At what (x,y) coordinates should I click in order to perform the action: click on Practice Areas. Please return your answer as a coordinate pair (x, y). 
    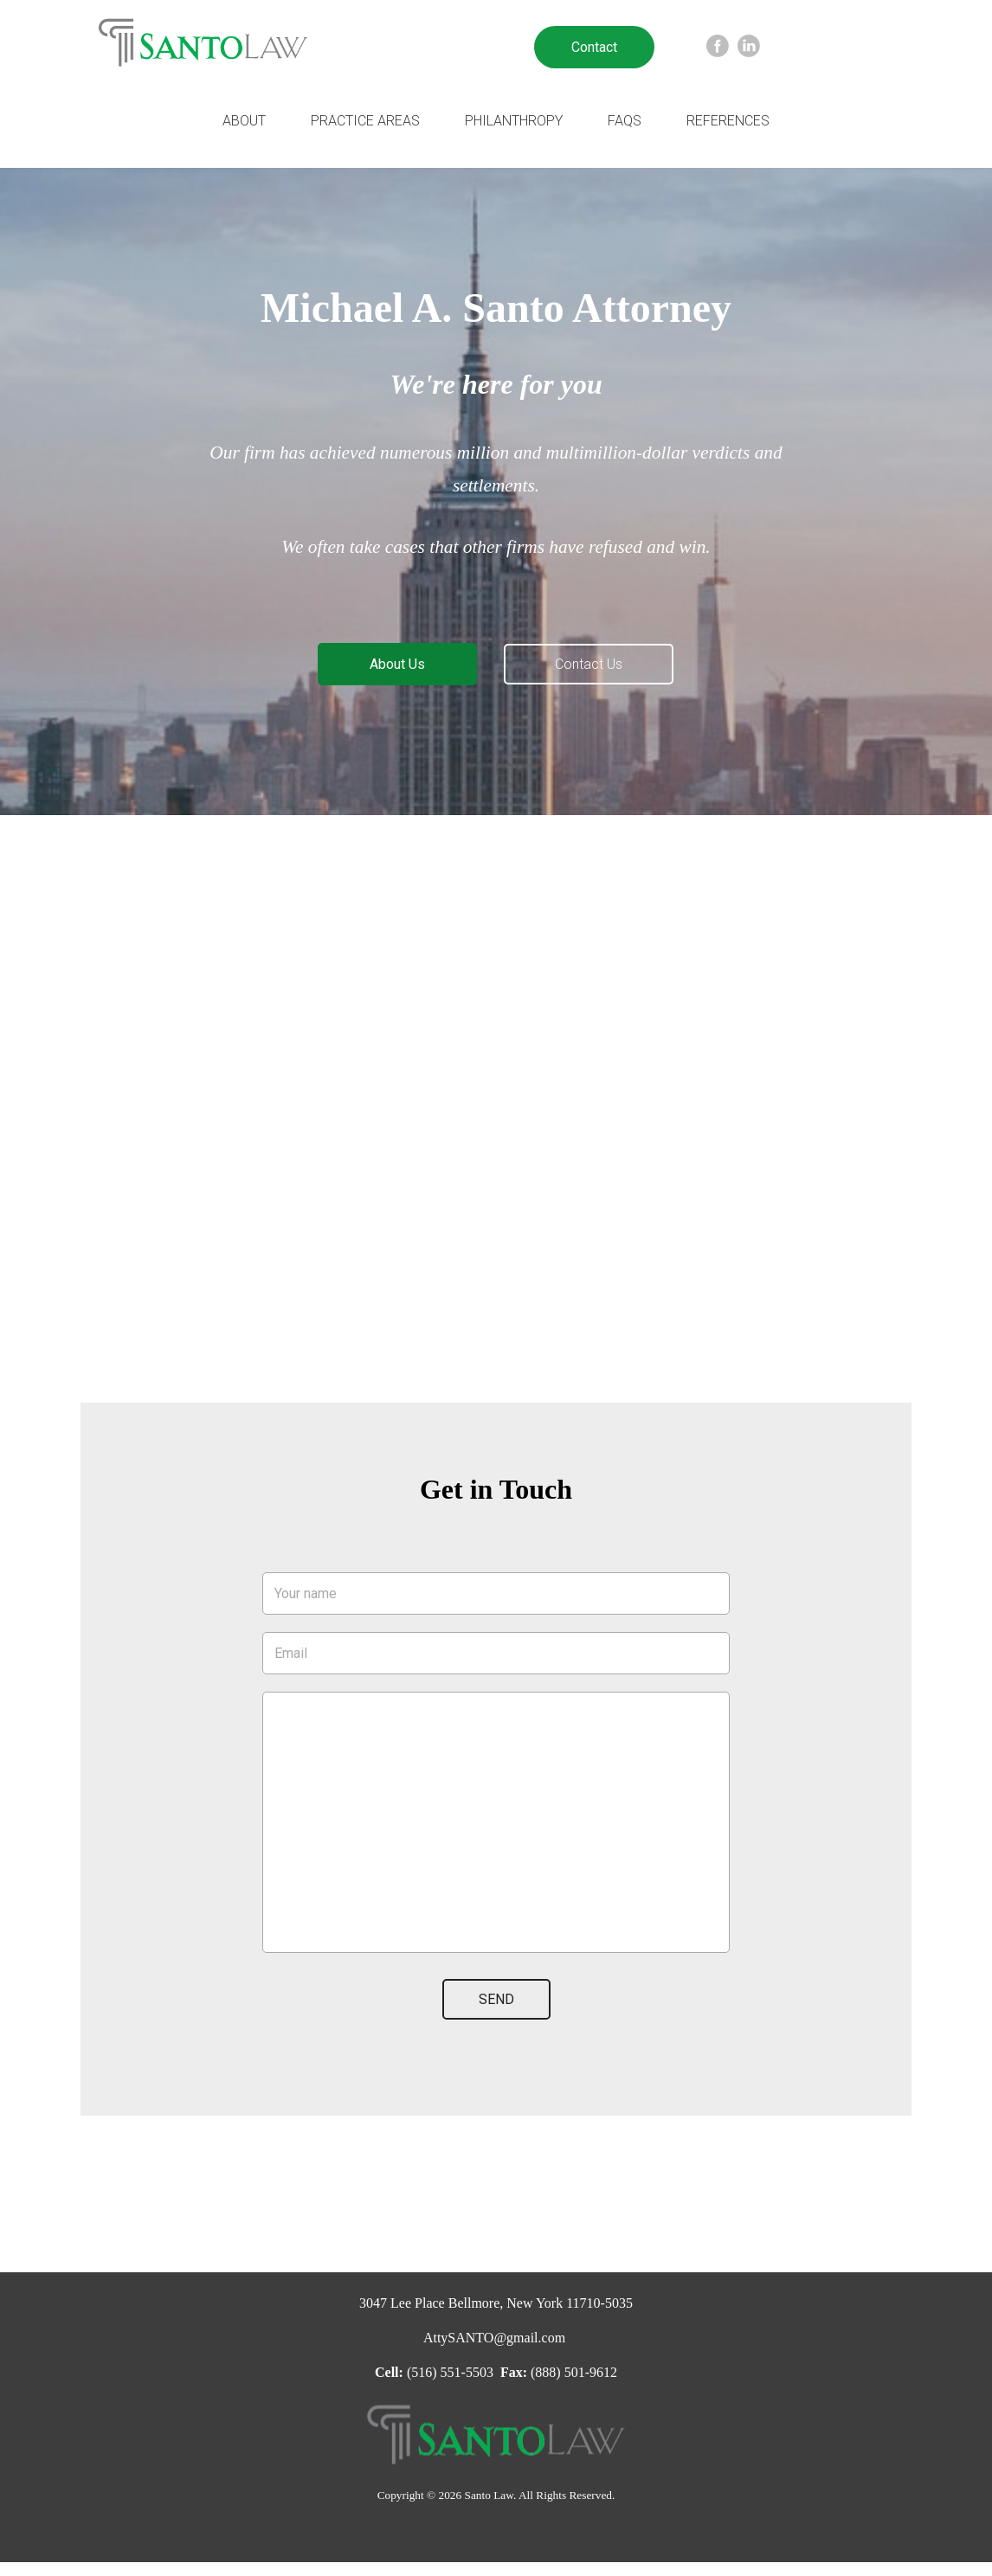
    Looking at the image, I should click on (365, 120).